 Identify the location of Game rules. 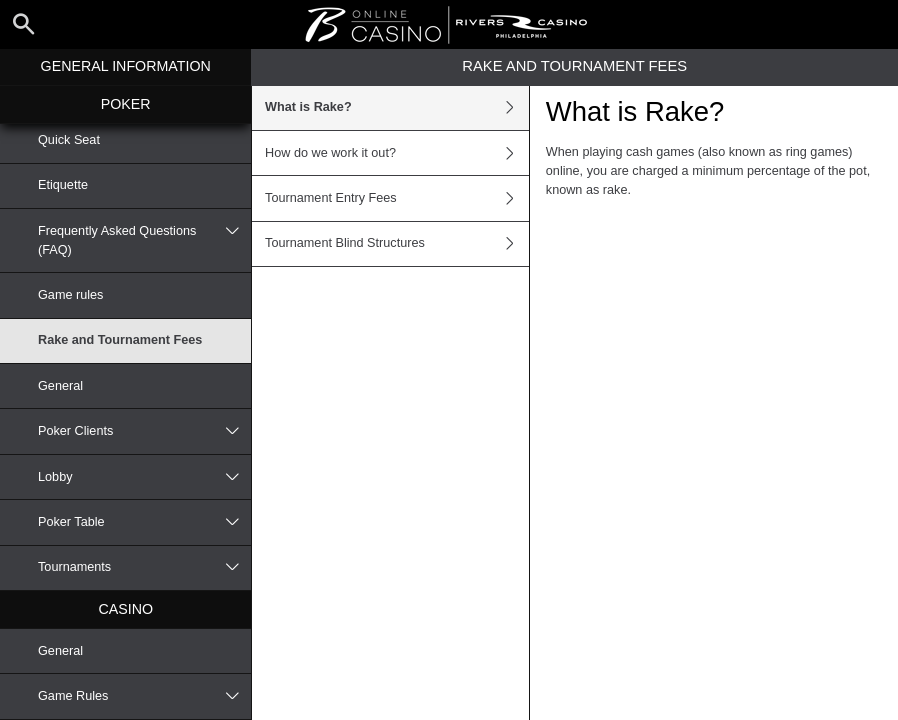
(70, 295).